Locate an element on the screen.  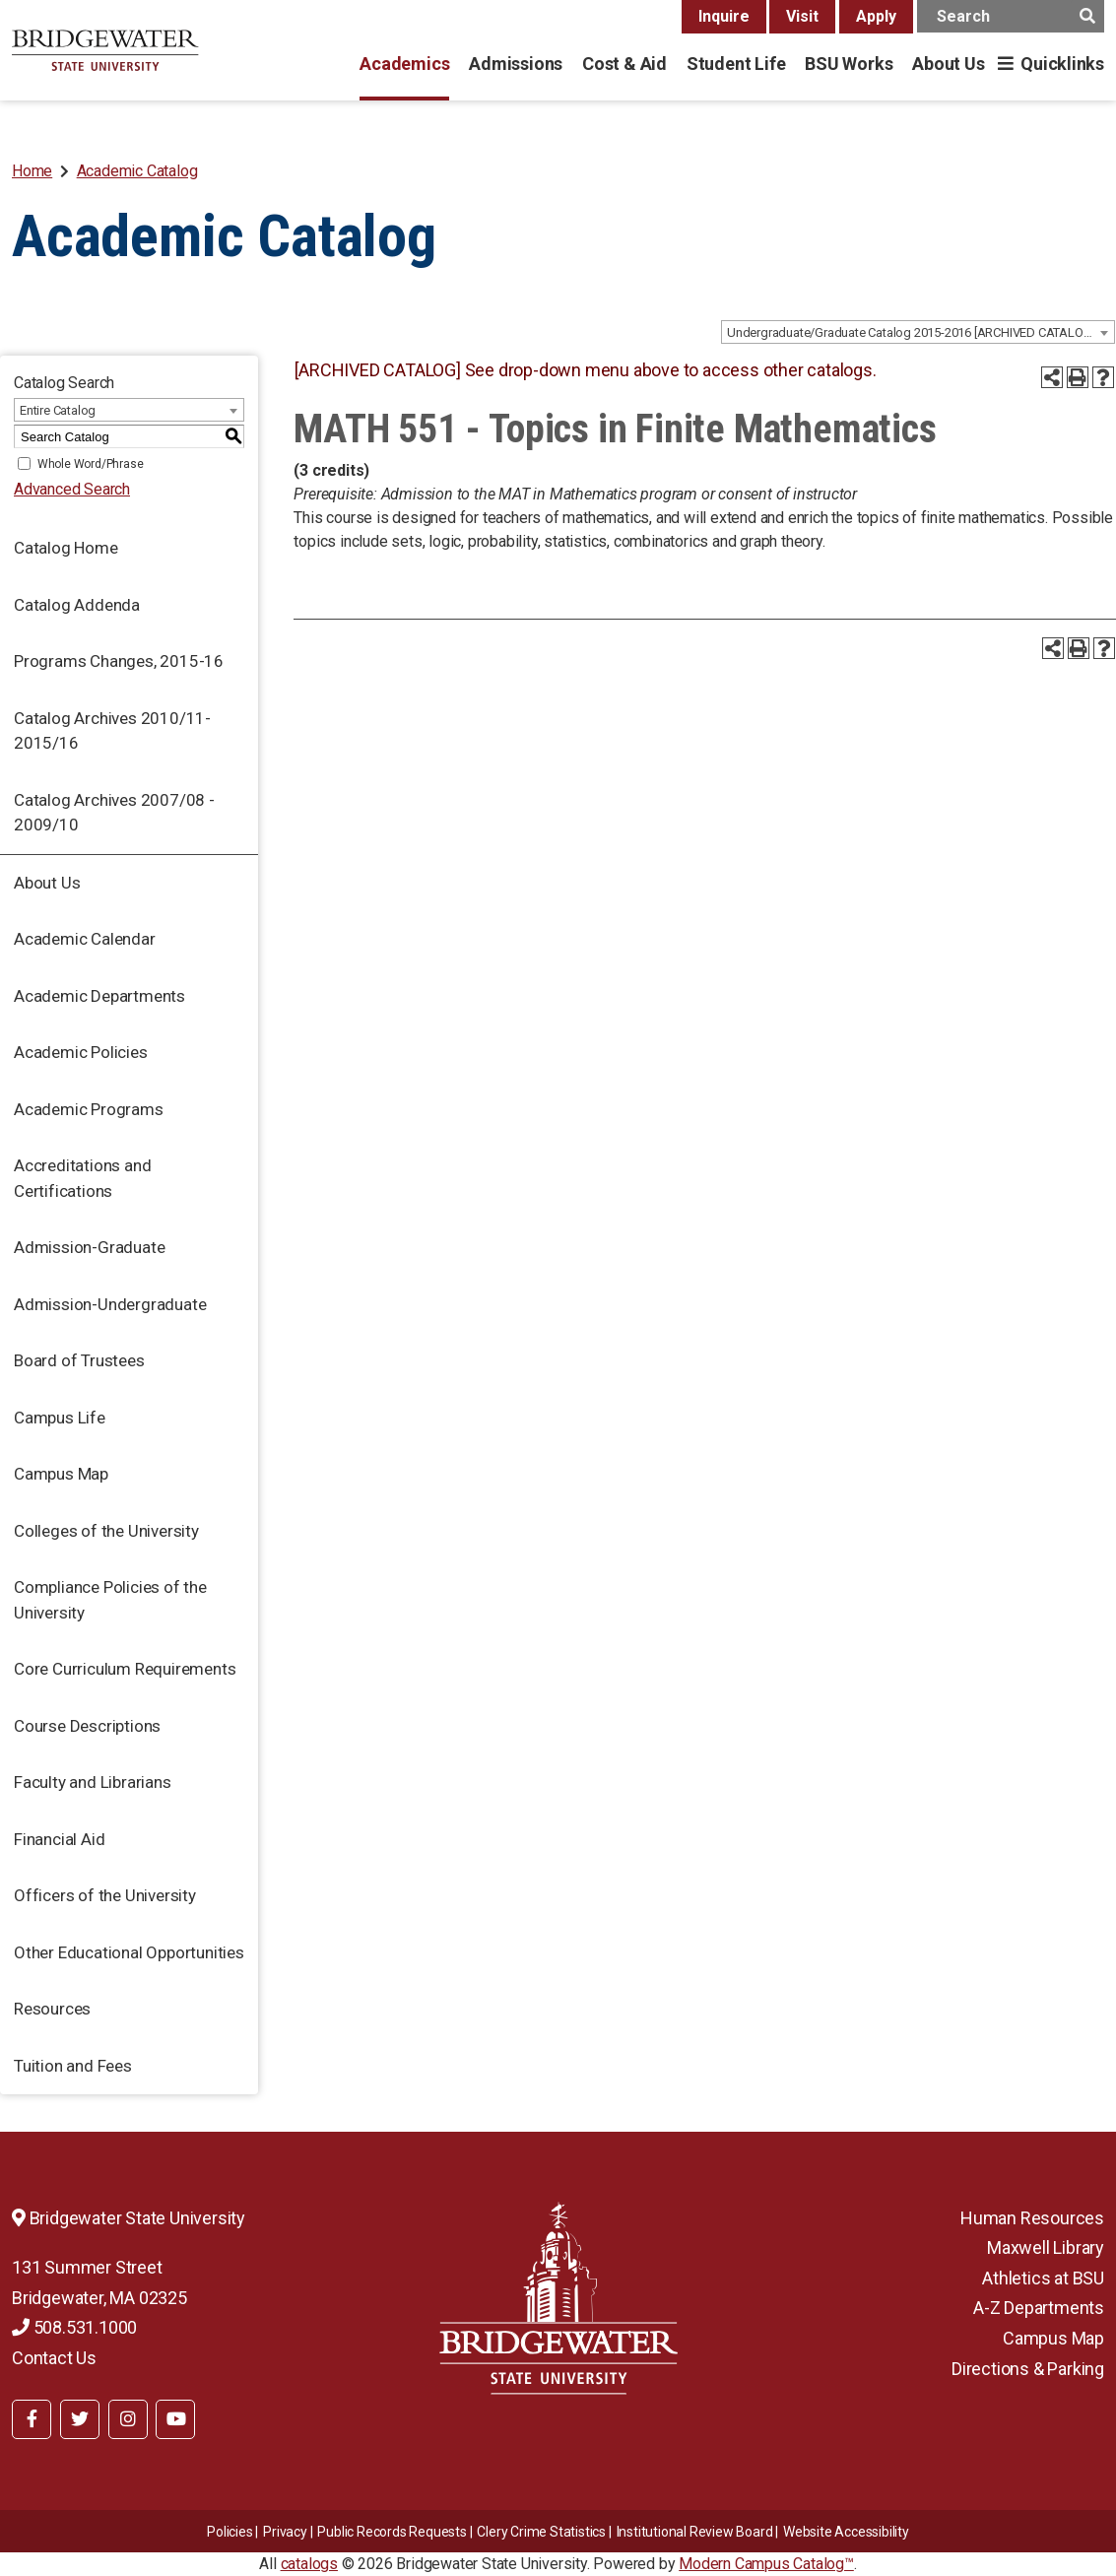
[BSU Facebook] is located at coordinates (31, 2419).